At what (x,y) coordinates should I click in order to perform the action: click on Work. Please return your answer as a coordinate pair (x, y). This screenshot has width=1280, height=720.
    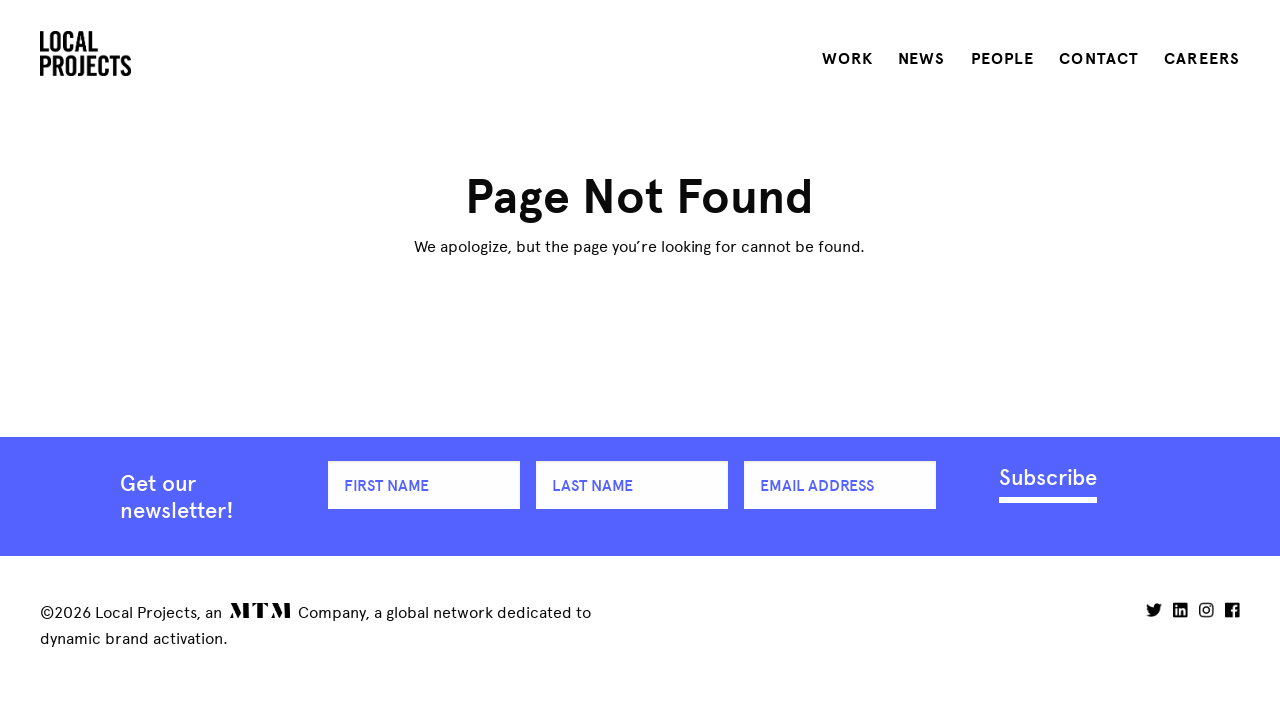
    Looking at the image, I should click on (847, 59).